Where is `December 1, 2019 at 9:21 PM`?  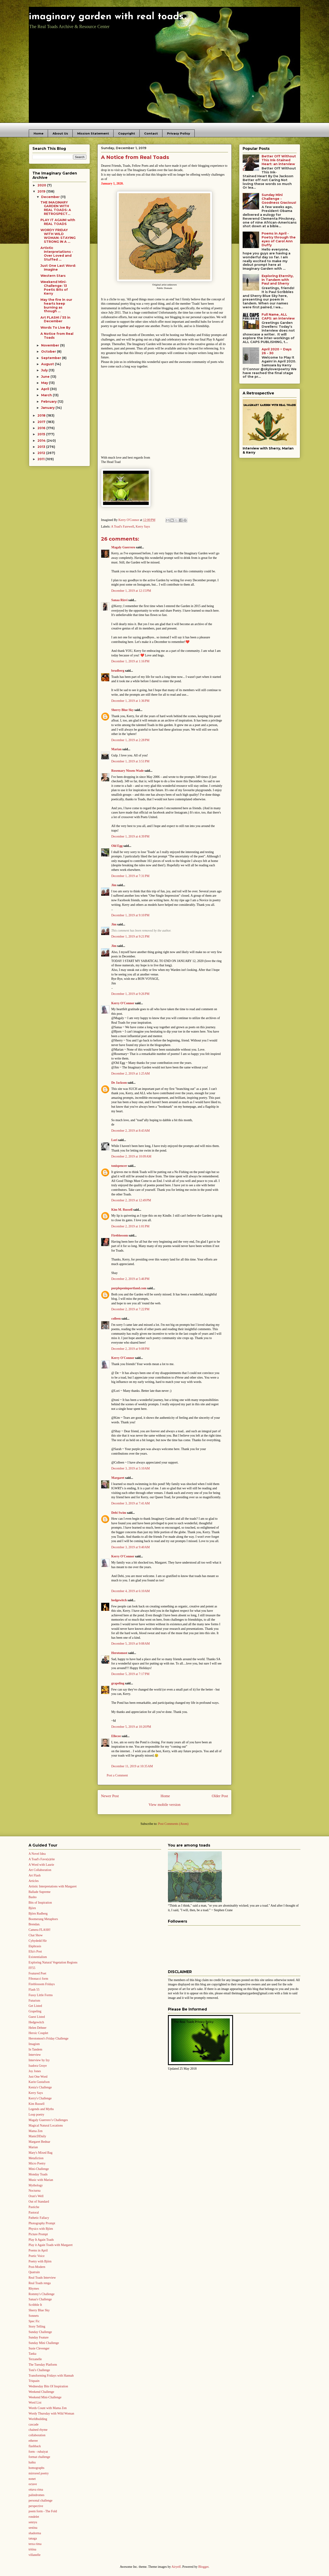
December 1, 2019 at 9:21 PM is located at coordinates (130, 936).